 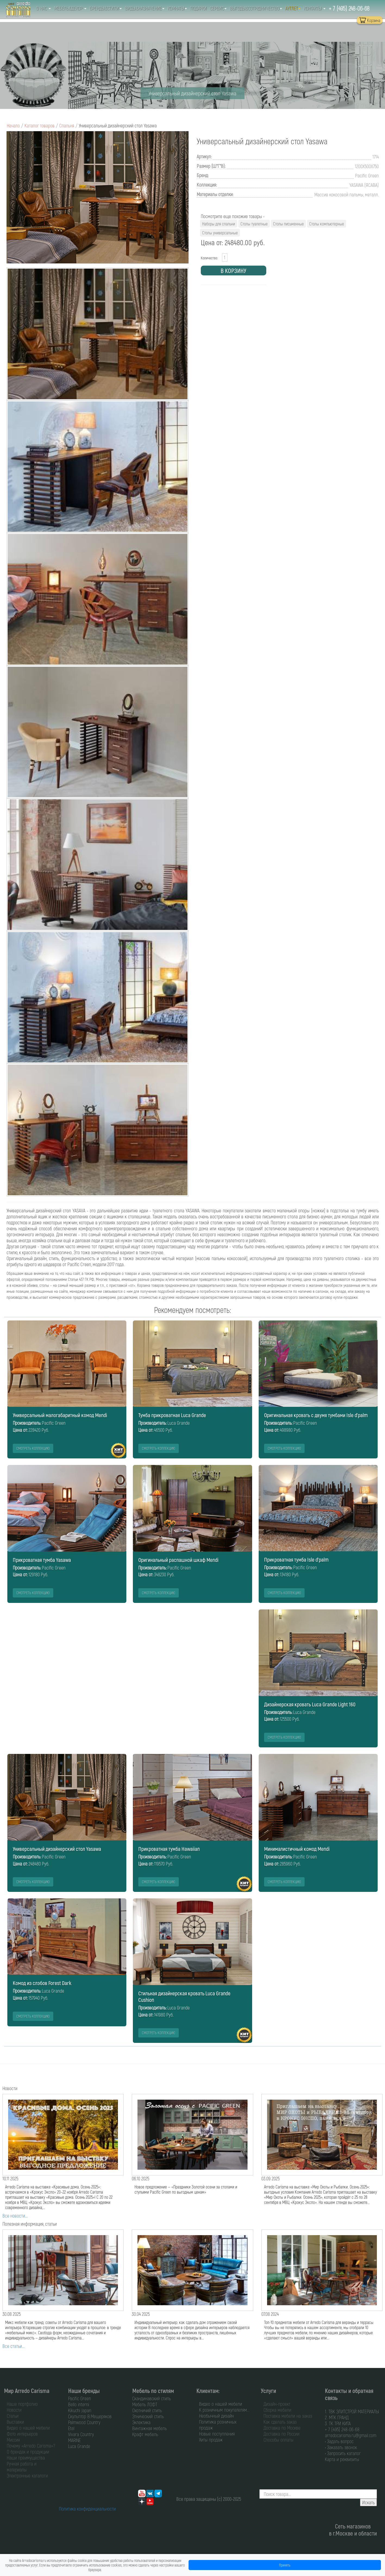 I want to click on В КОРЗИНУ, so click(x=233, y=270).